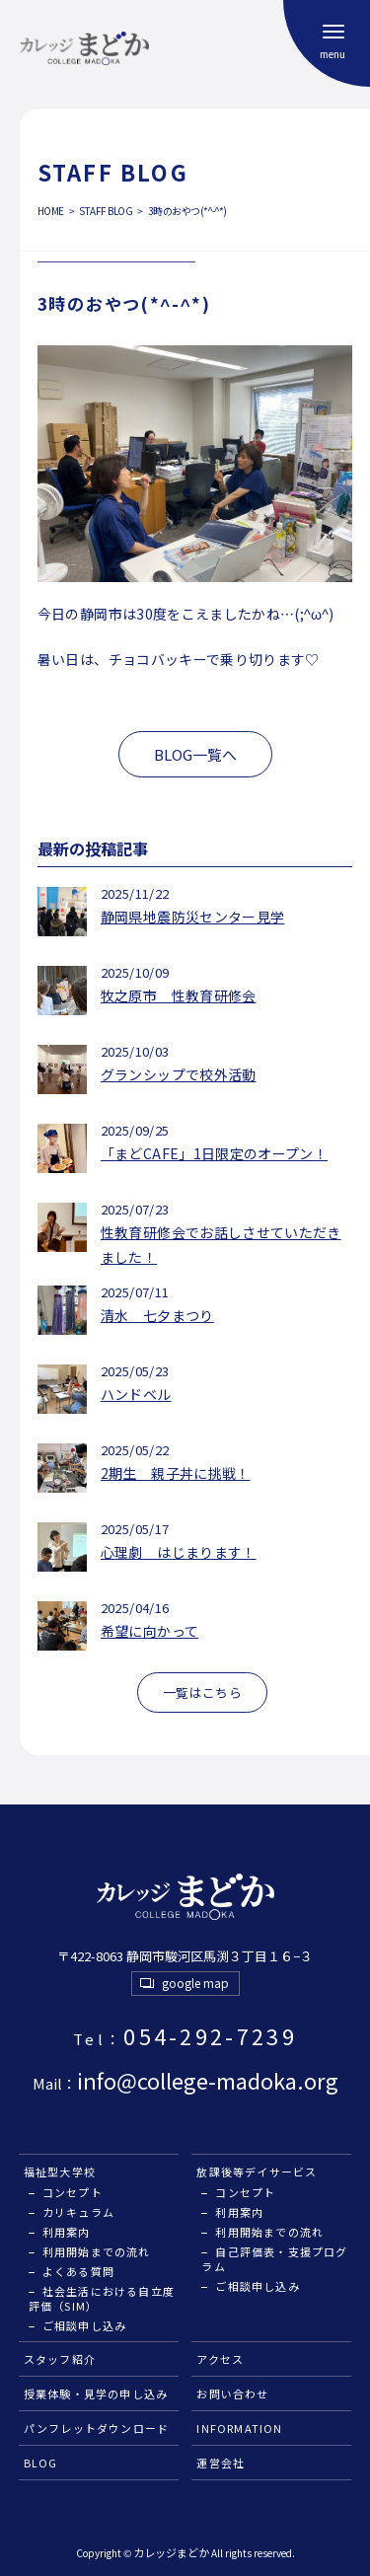 This screenshot has height=2576, width=370. Describe the element at coordinates (84, 2325) in the screenshot. I see `ご相談申し込み` at that location.